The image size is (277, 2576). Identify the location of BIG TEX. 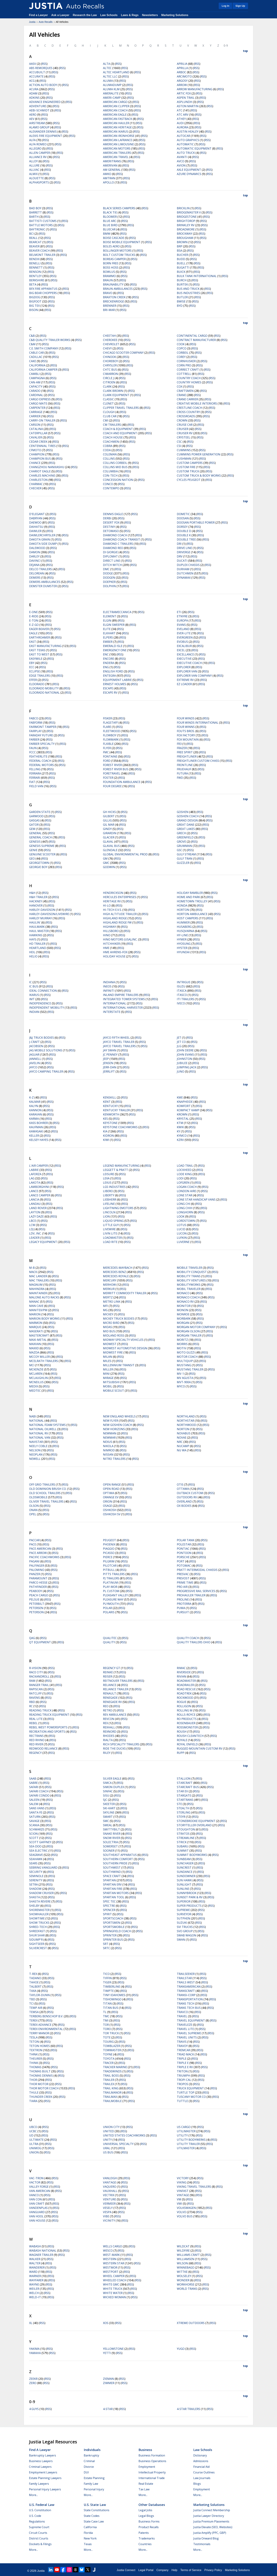
(34, 306).